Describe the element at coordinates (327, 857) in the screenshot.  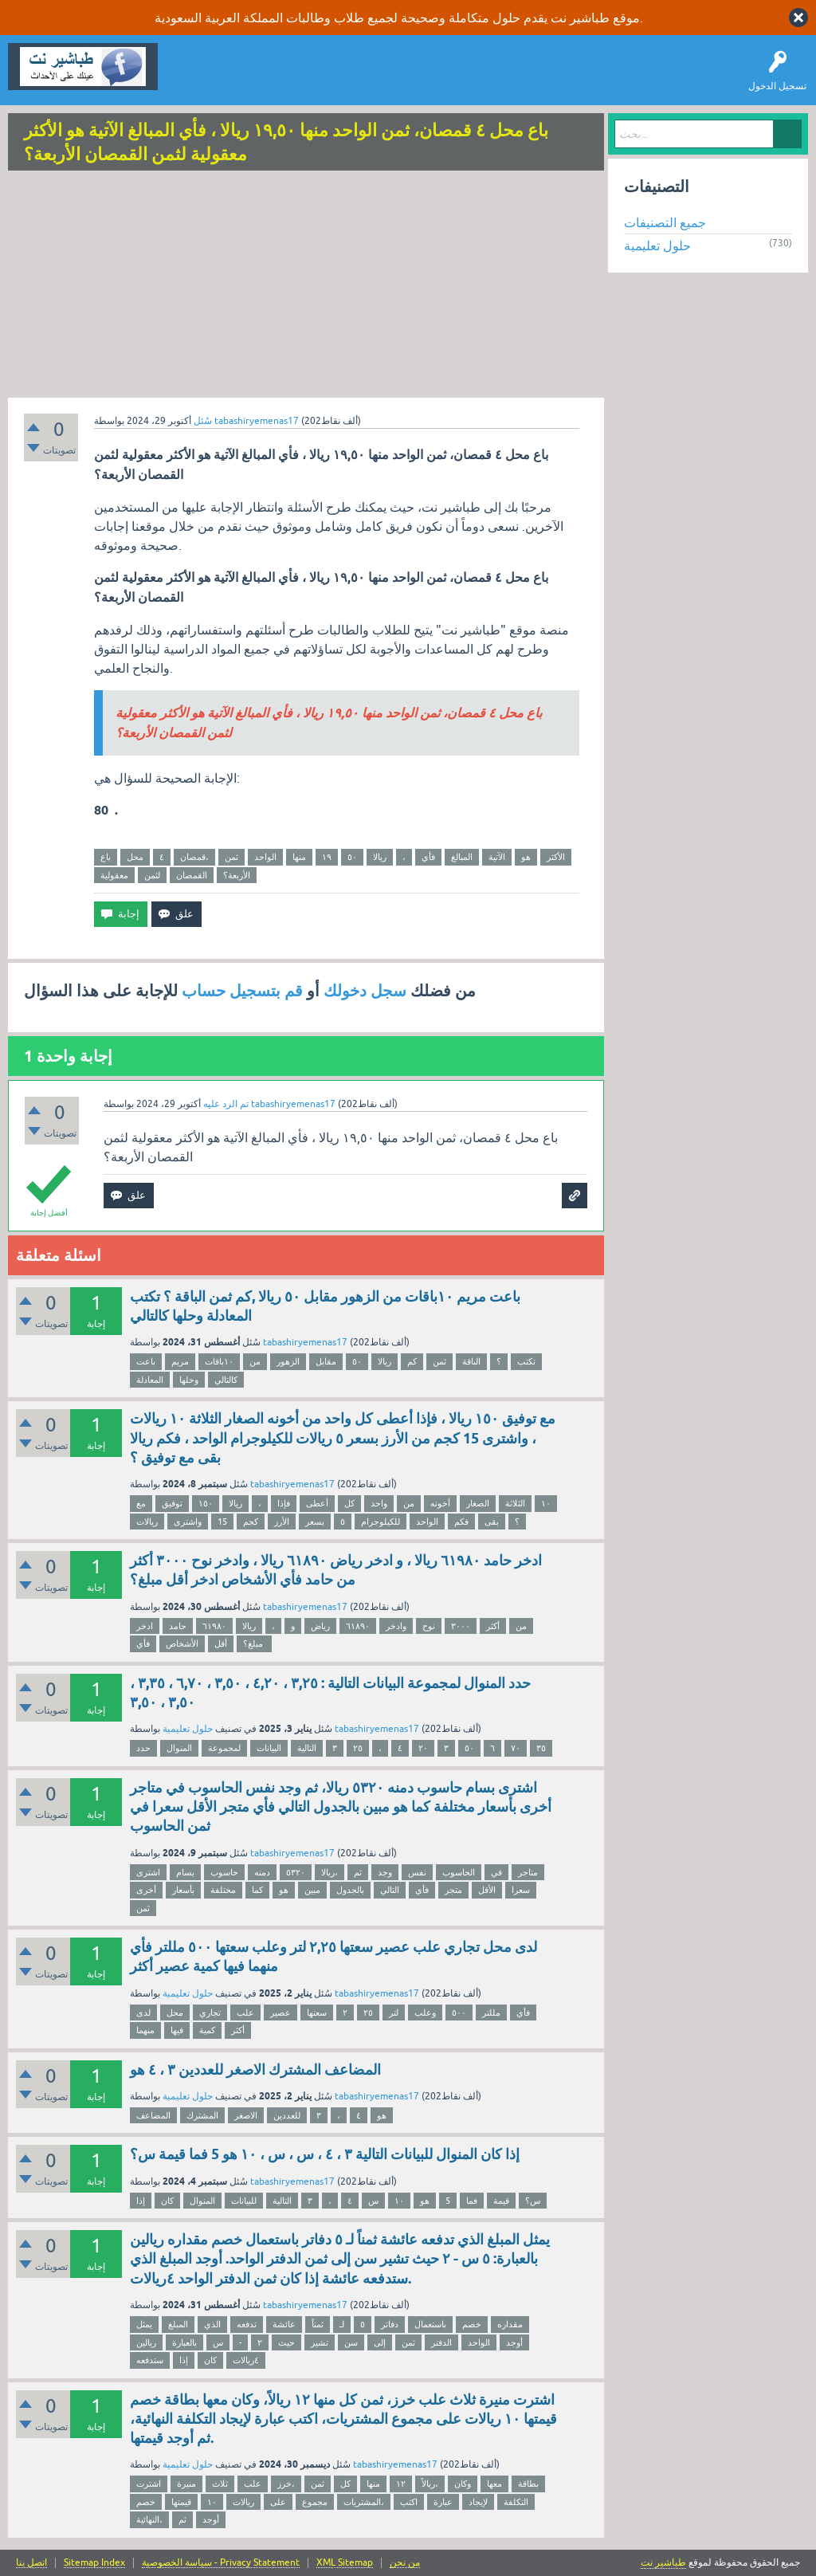
I see `١٩` at that location.